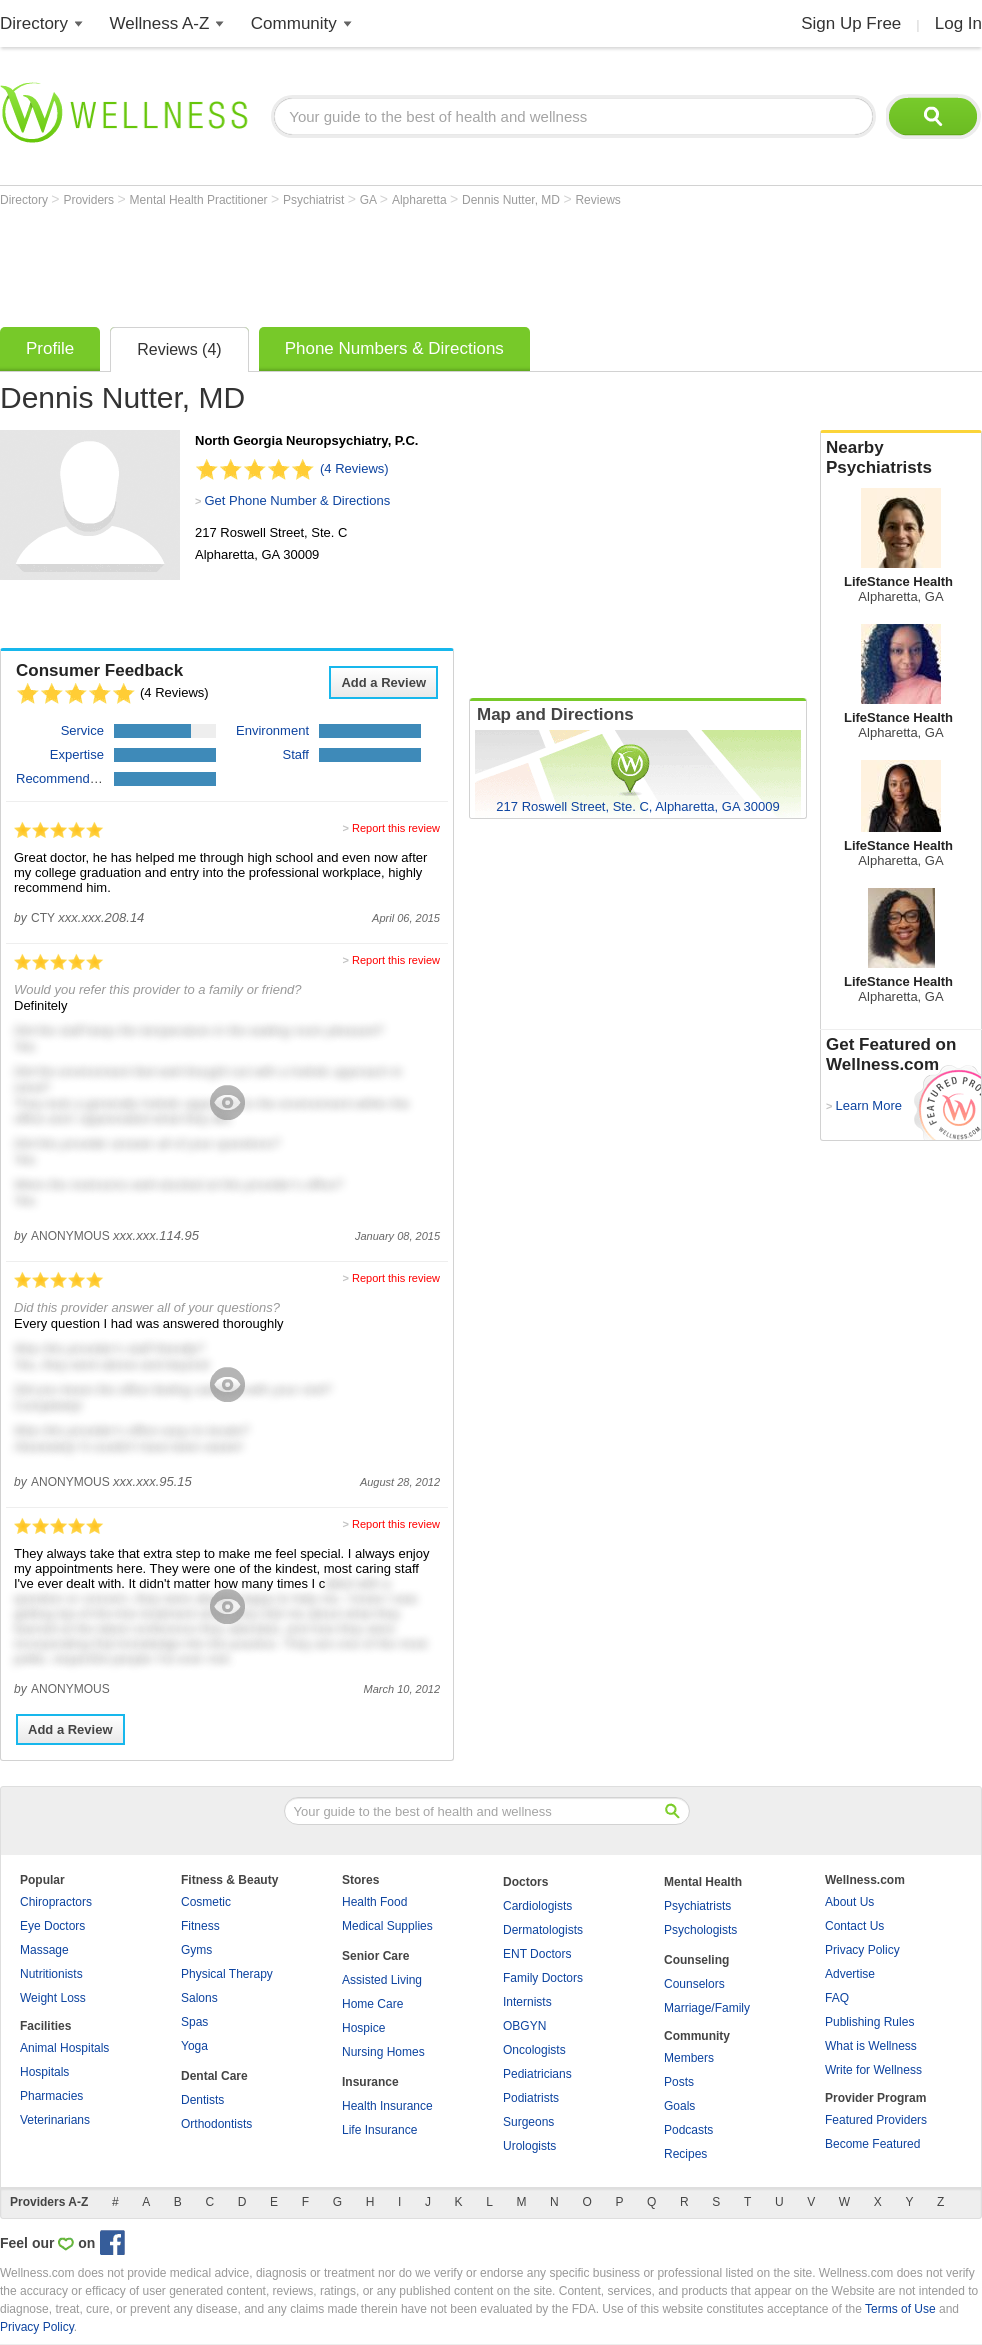  Describe the element at coordinates (958, 23) in the screenshot. I see `Log In` at that location.